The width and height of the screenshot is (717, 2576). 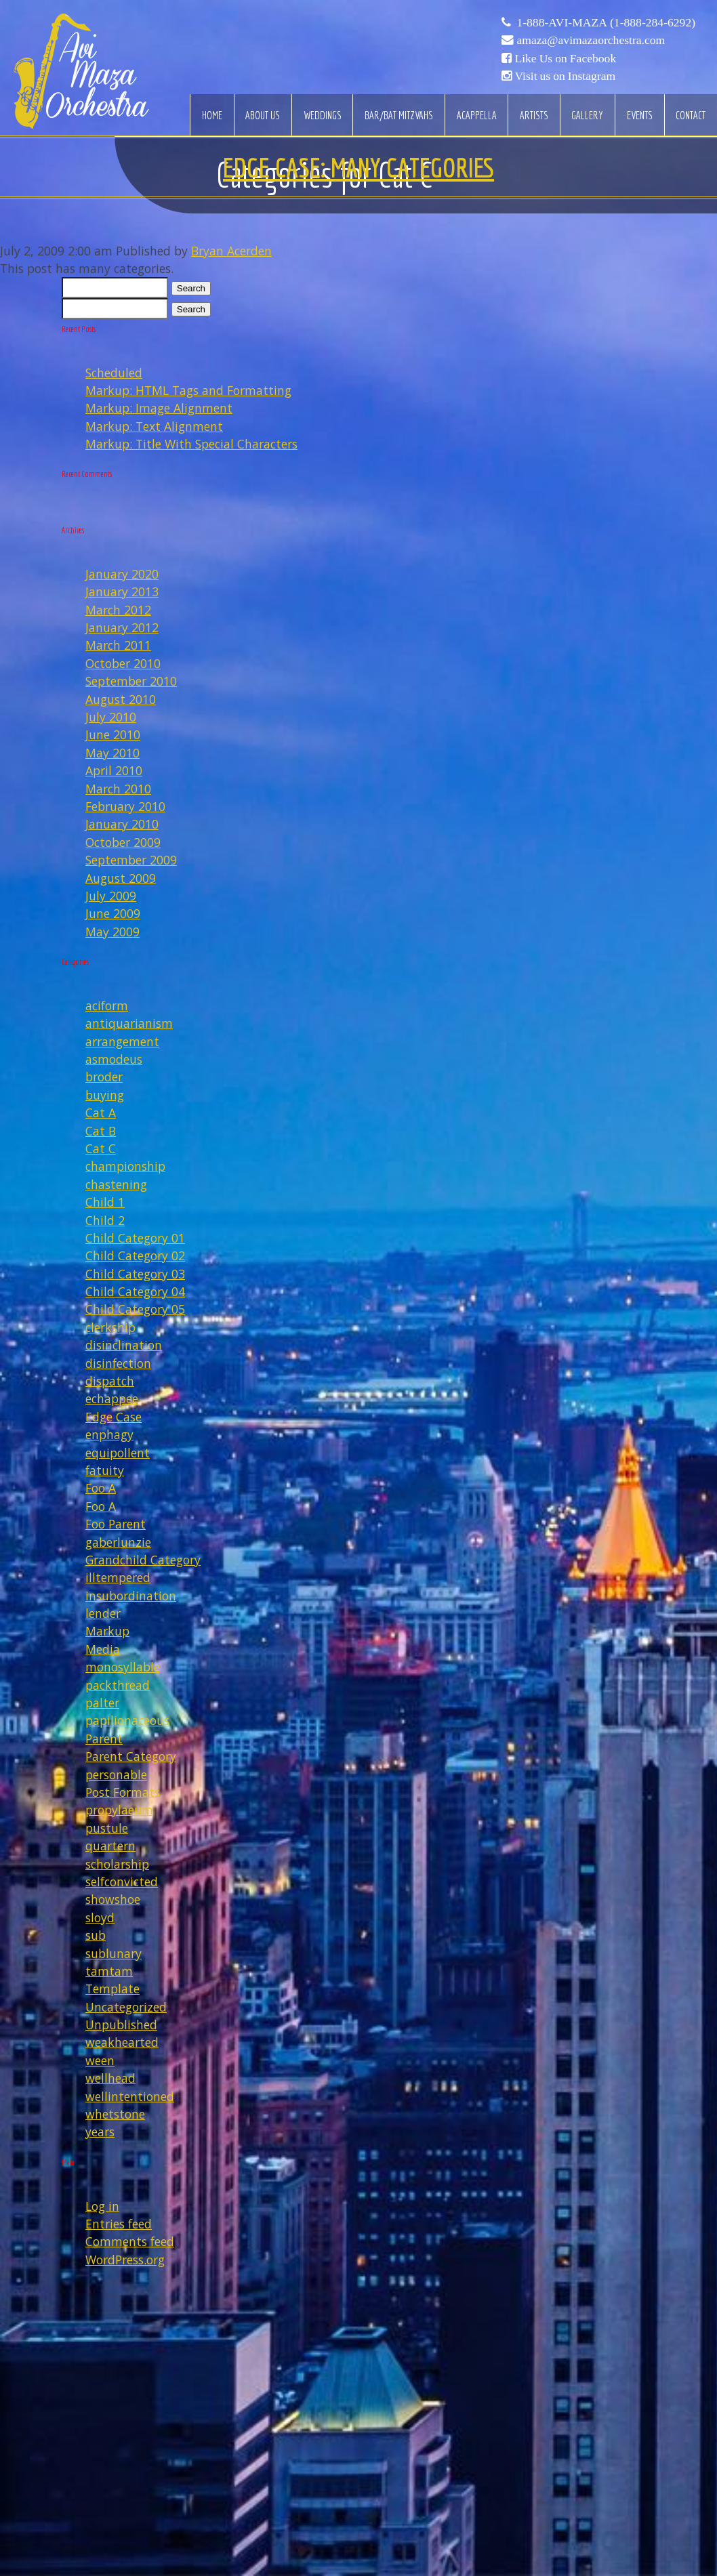 I want to click on Bryan Acerden, so click(x=231, y=251).